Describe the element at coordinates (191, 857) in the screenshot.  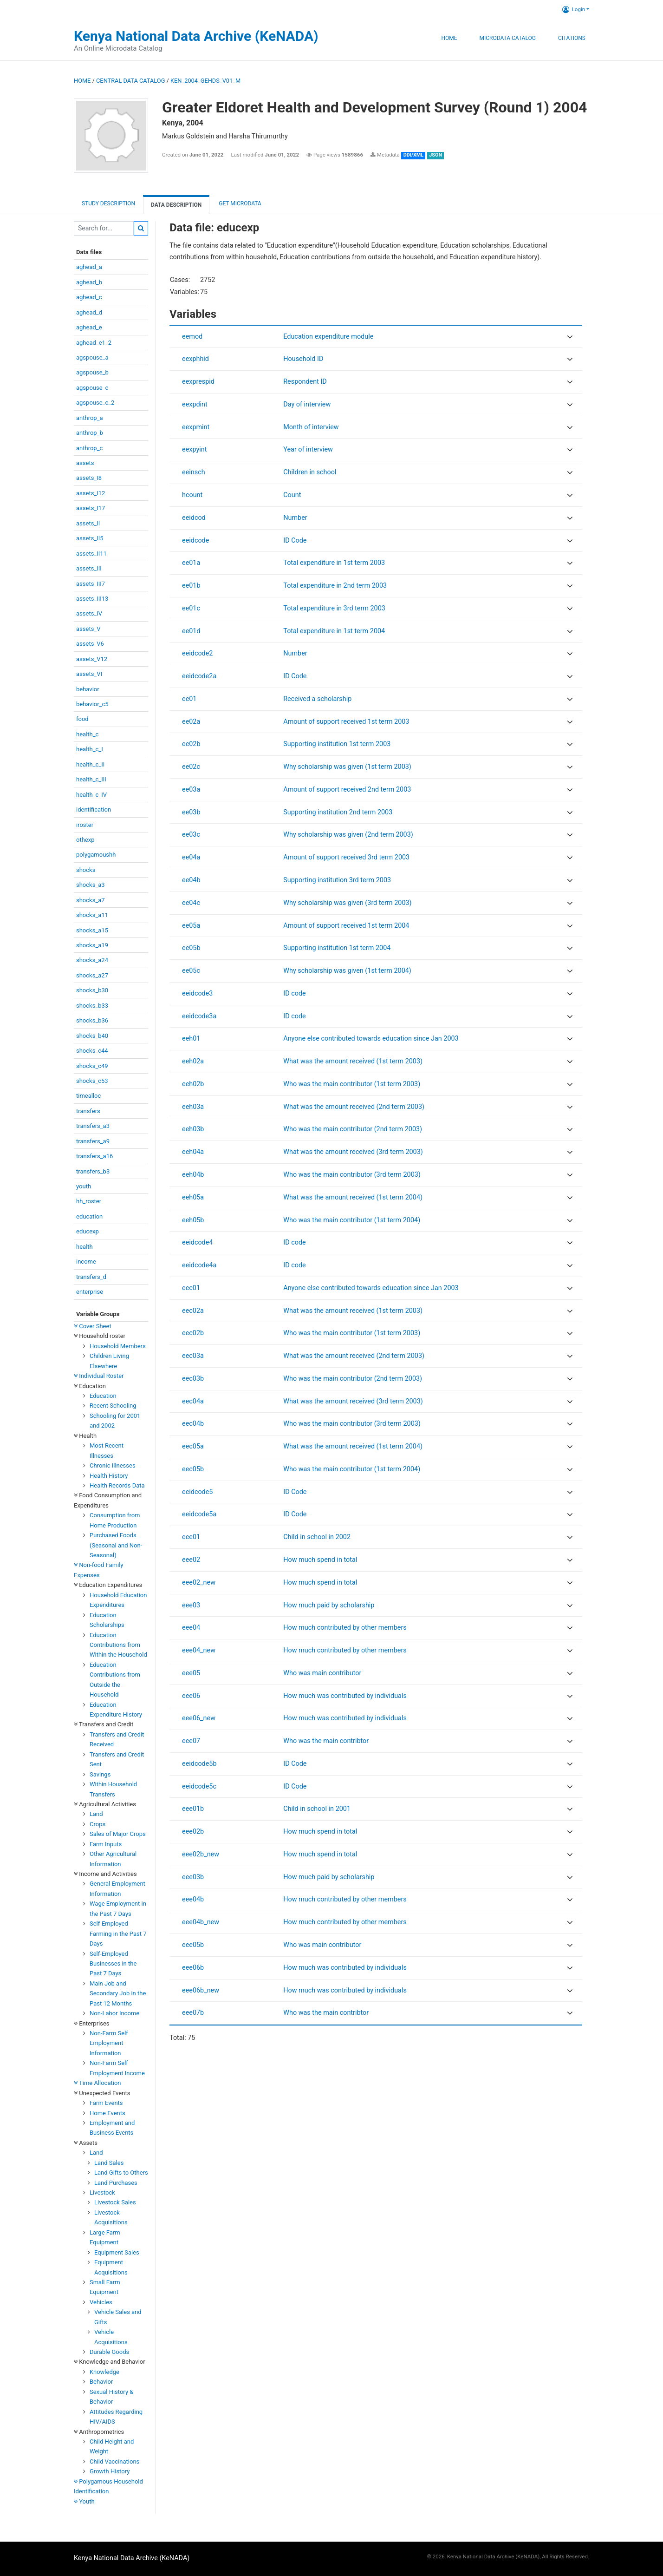
I see `ee04a` at that location.